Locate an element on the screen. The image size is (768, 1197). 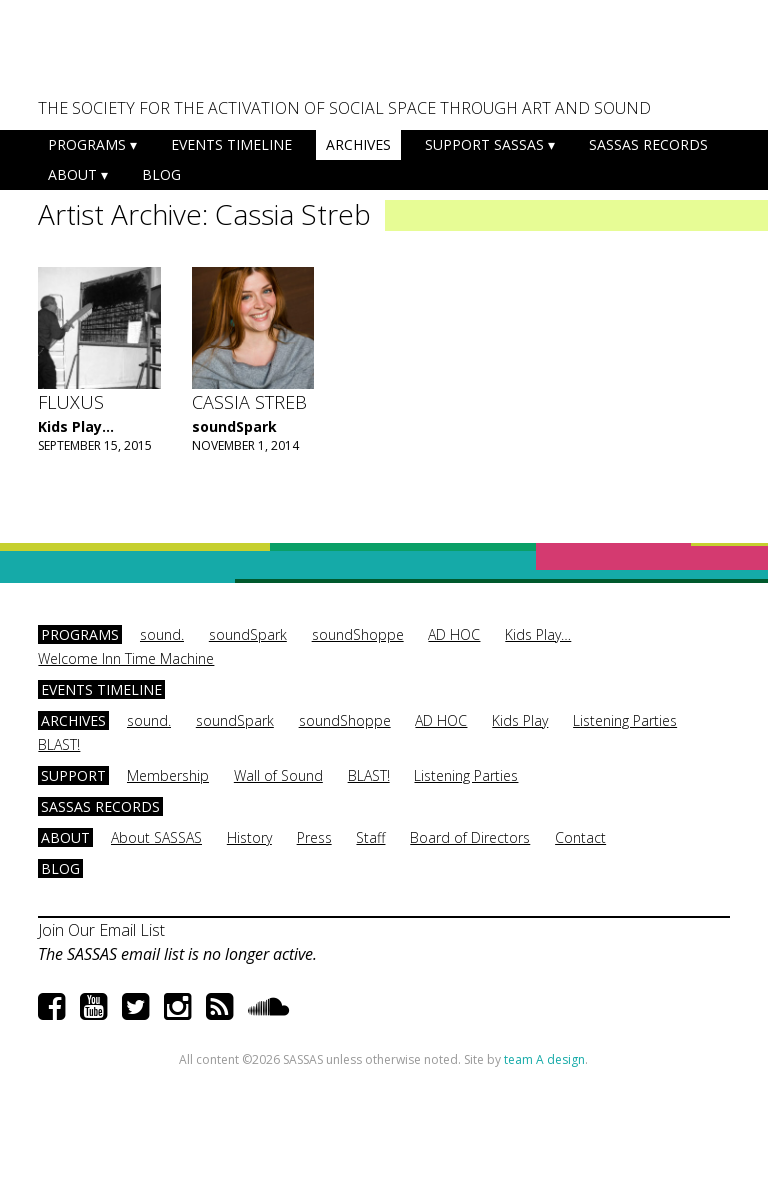
soundSpark is located at coordinates (234, 426).